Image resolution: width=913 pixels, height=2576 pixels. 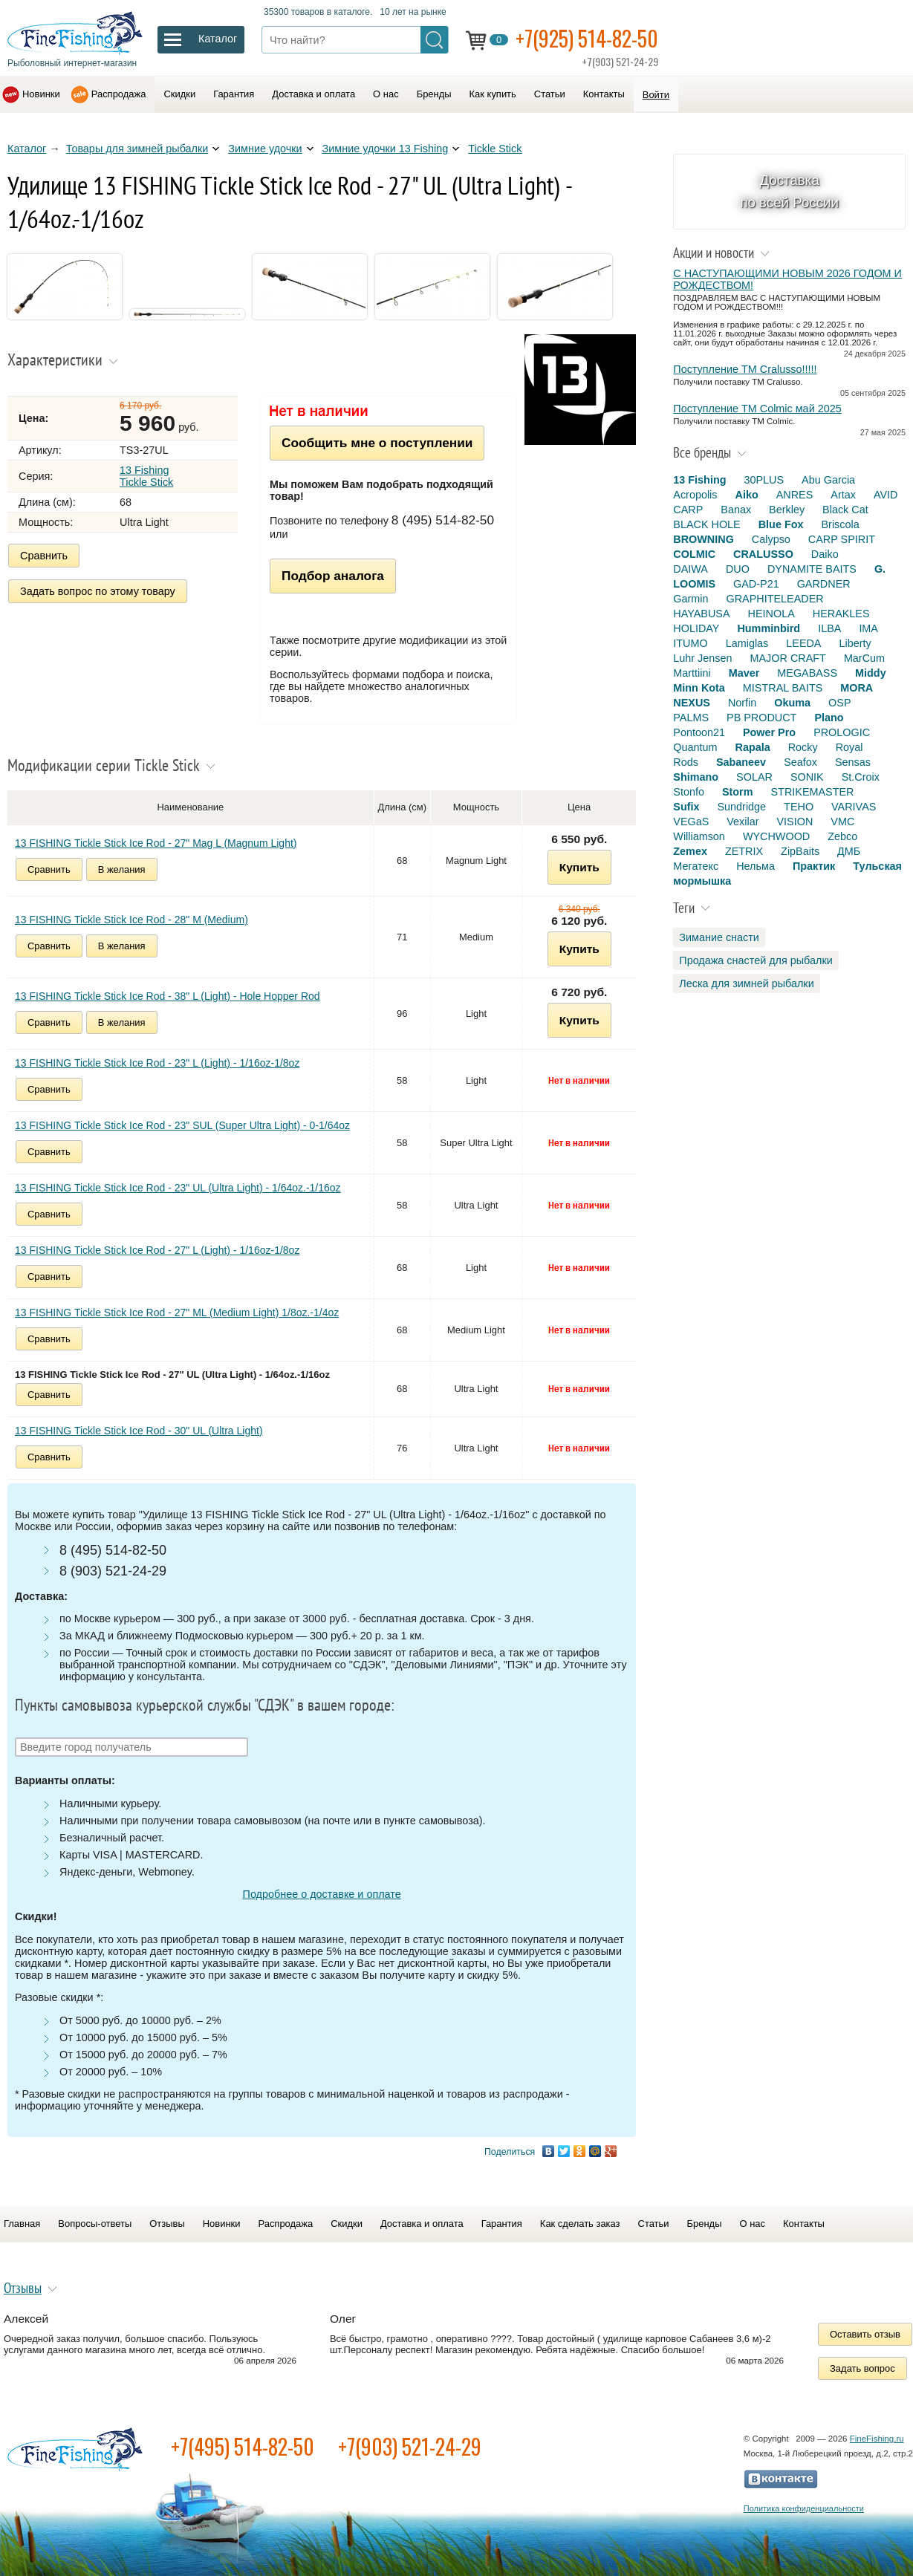 I want to click on Как сделать заказ, so click(x=580, y=2223).